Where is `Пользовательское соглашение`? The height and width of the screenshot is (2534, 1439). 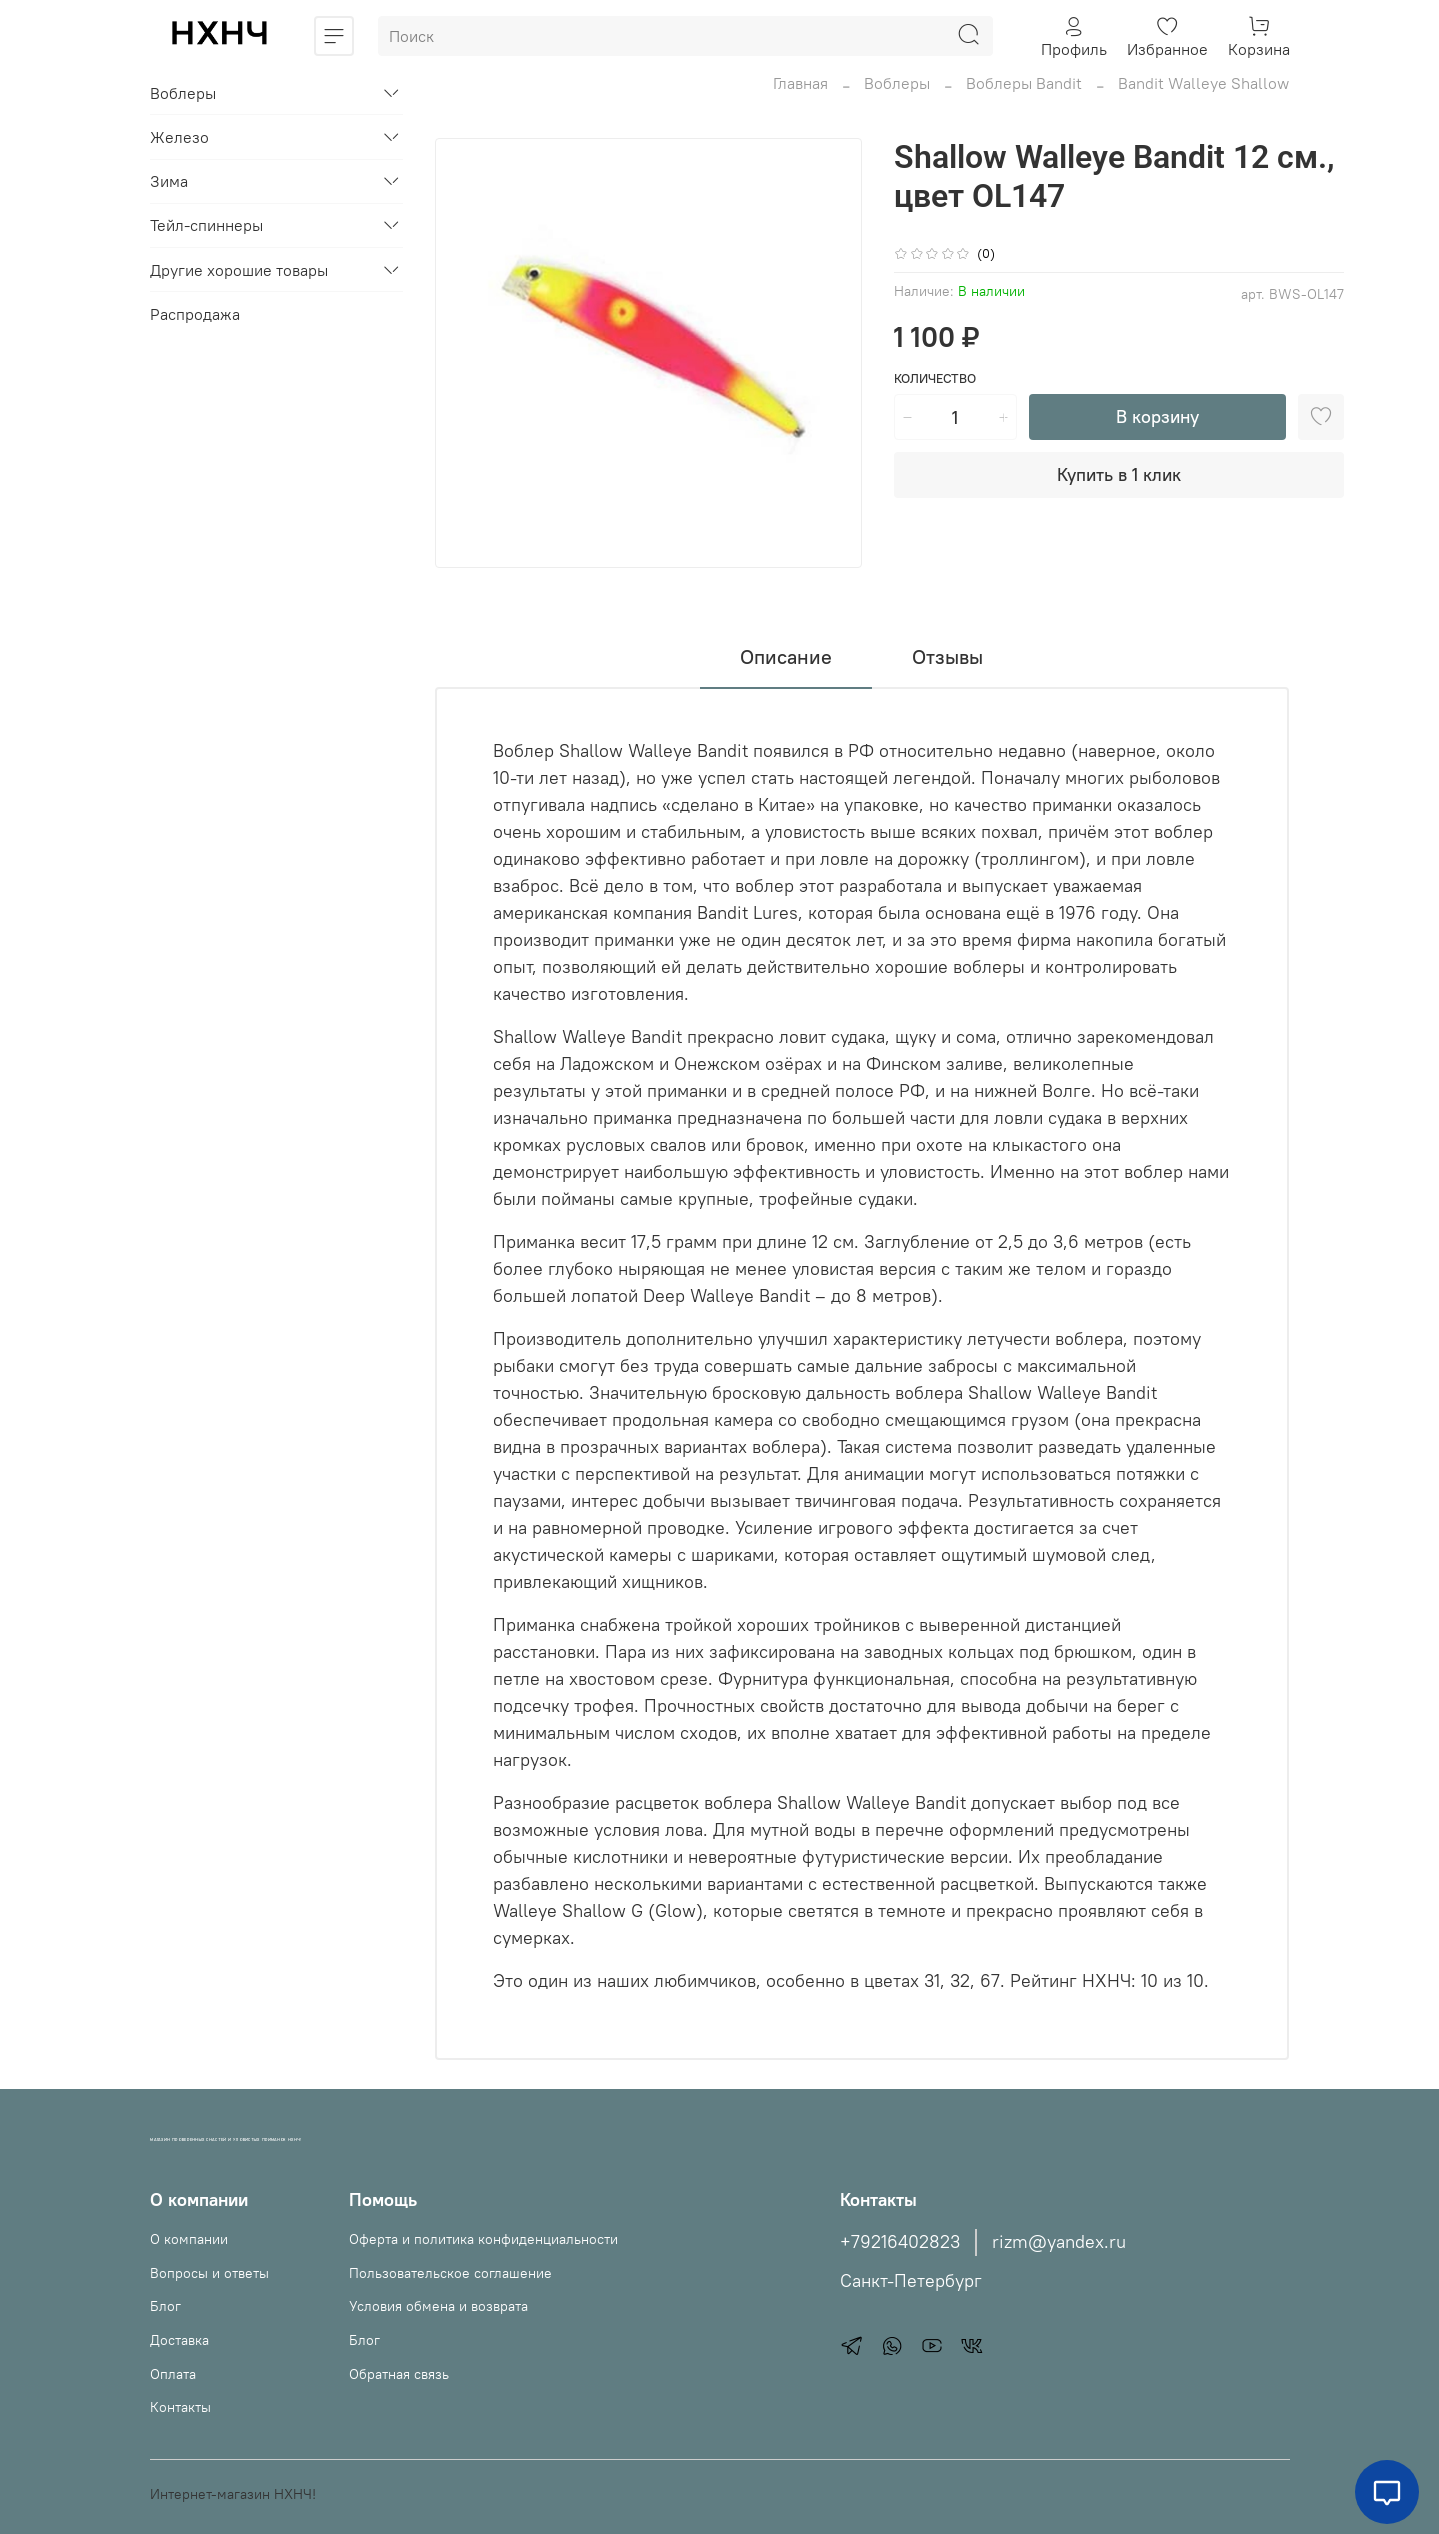 Пользовательское соглашение is located at coordinates (450, 2273).